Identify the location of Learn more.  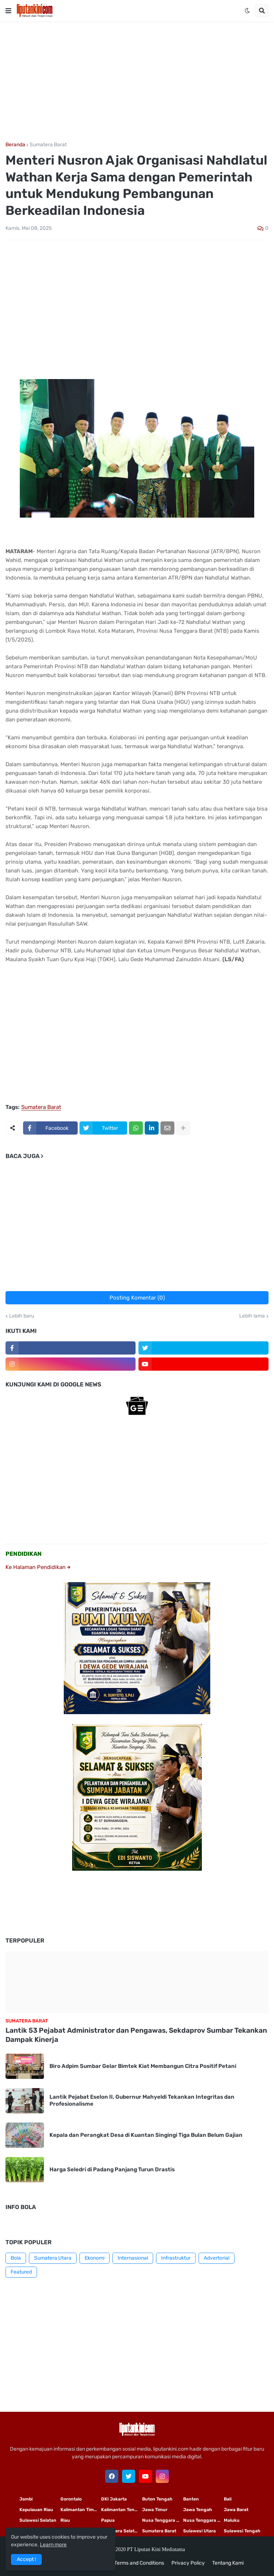
(53, 2545).